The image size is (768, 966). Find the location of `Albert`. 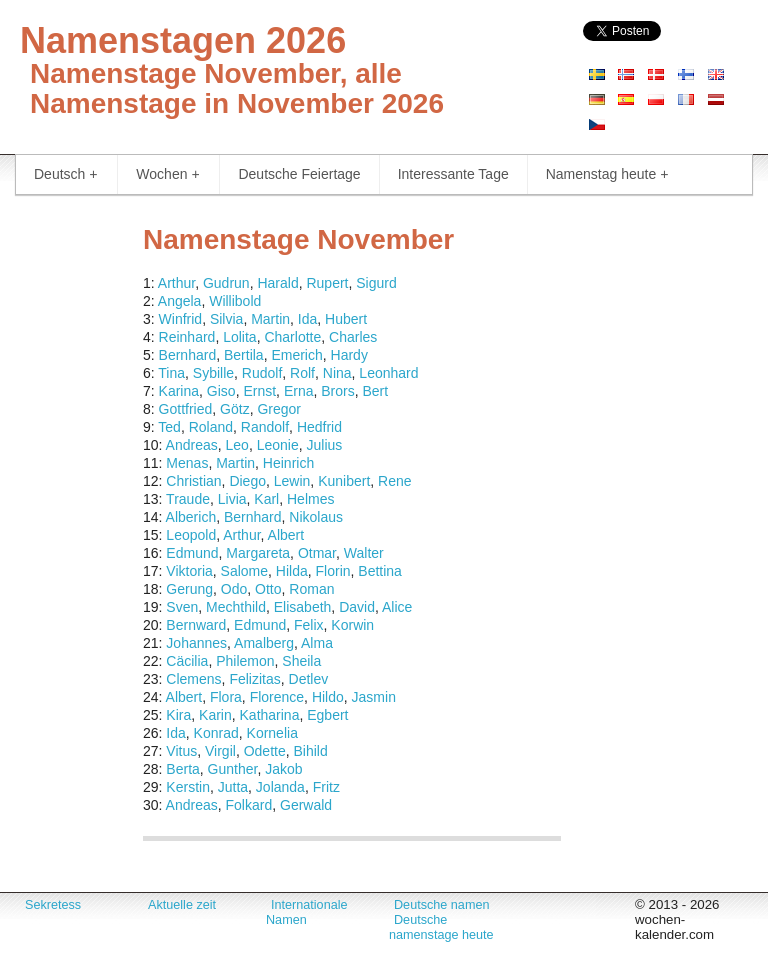

Albert is located at coordinates (286, 535).